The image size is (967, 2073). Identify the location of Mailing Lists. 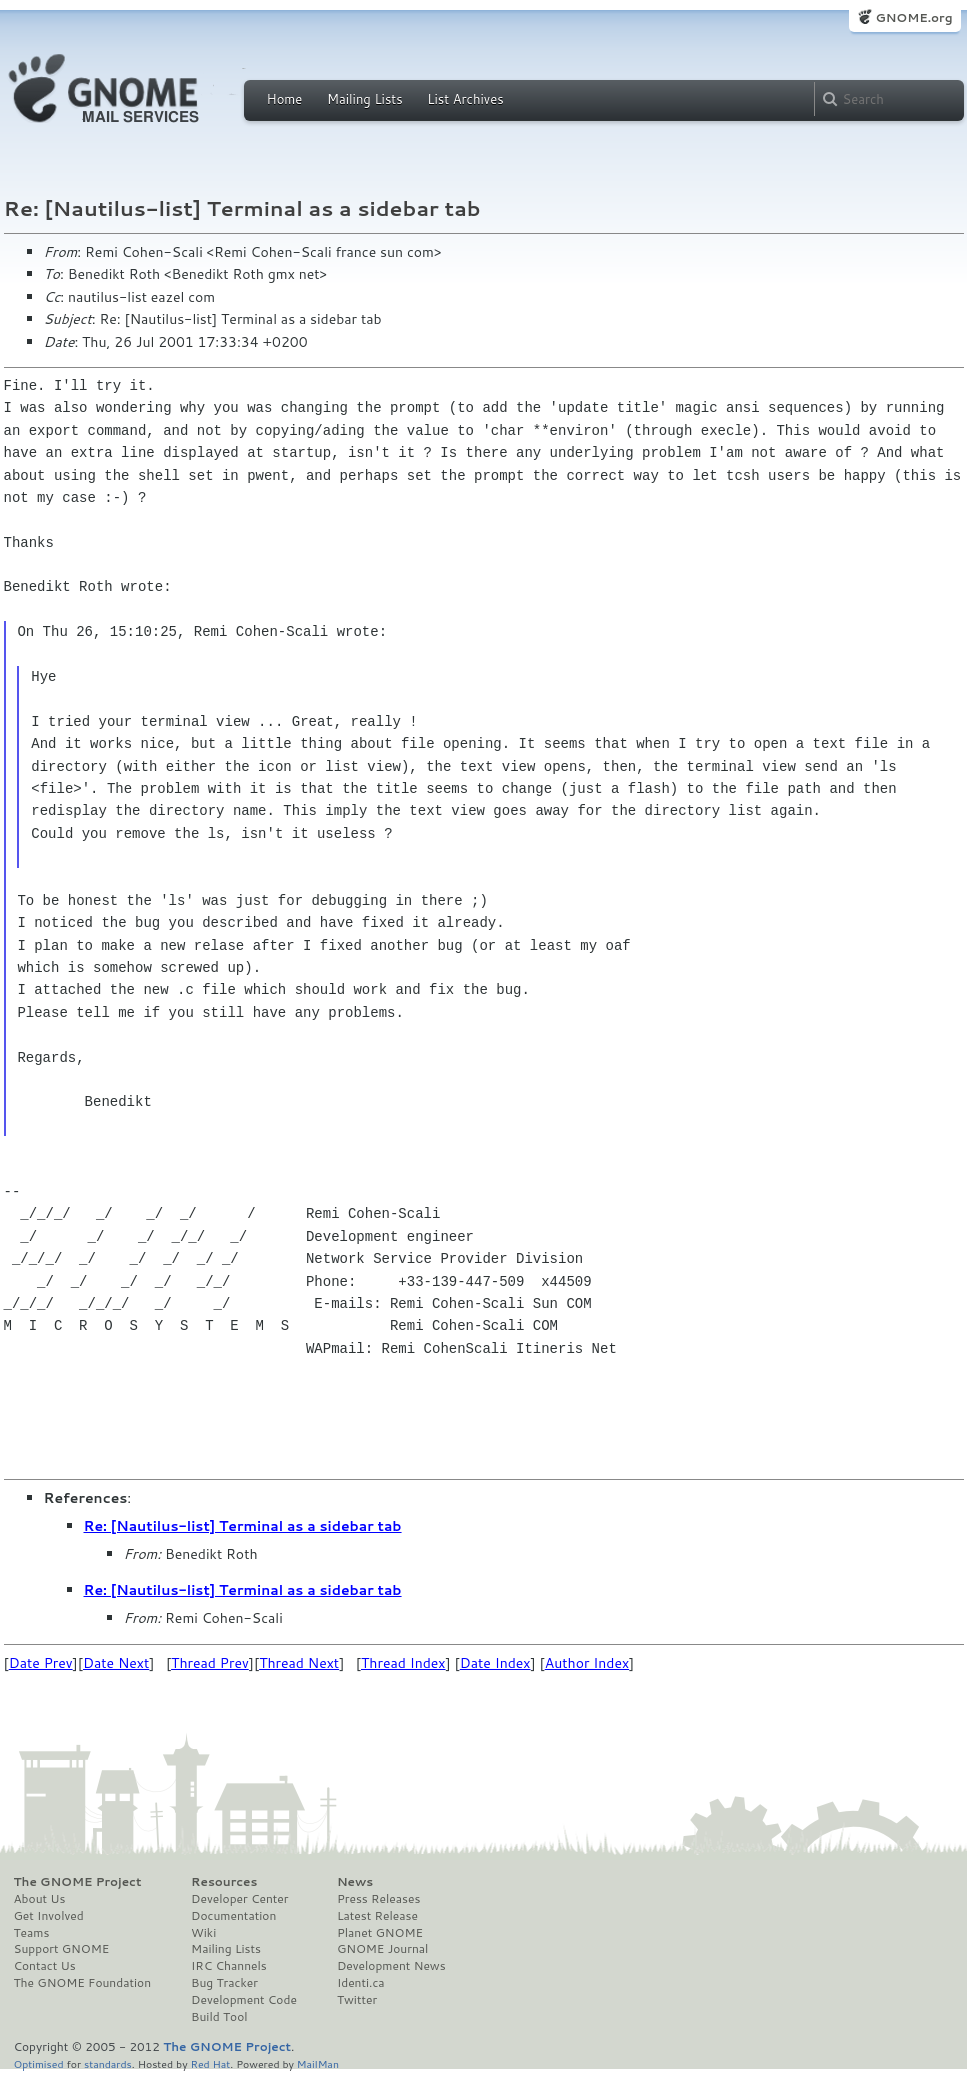
(365, 99).